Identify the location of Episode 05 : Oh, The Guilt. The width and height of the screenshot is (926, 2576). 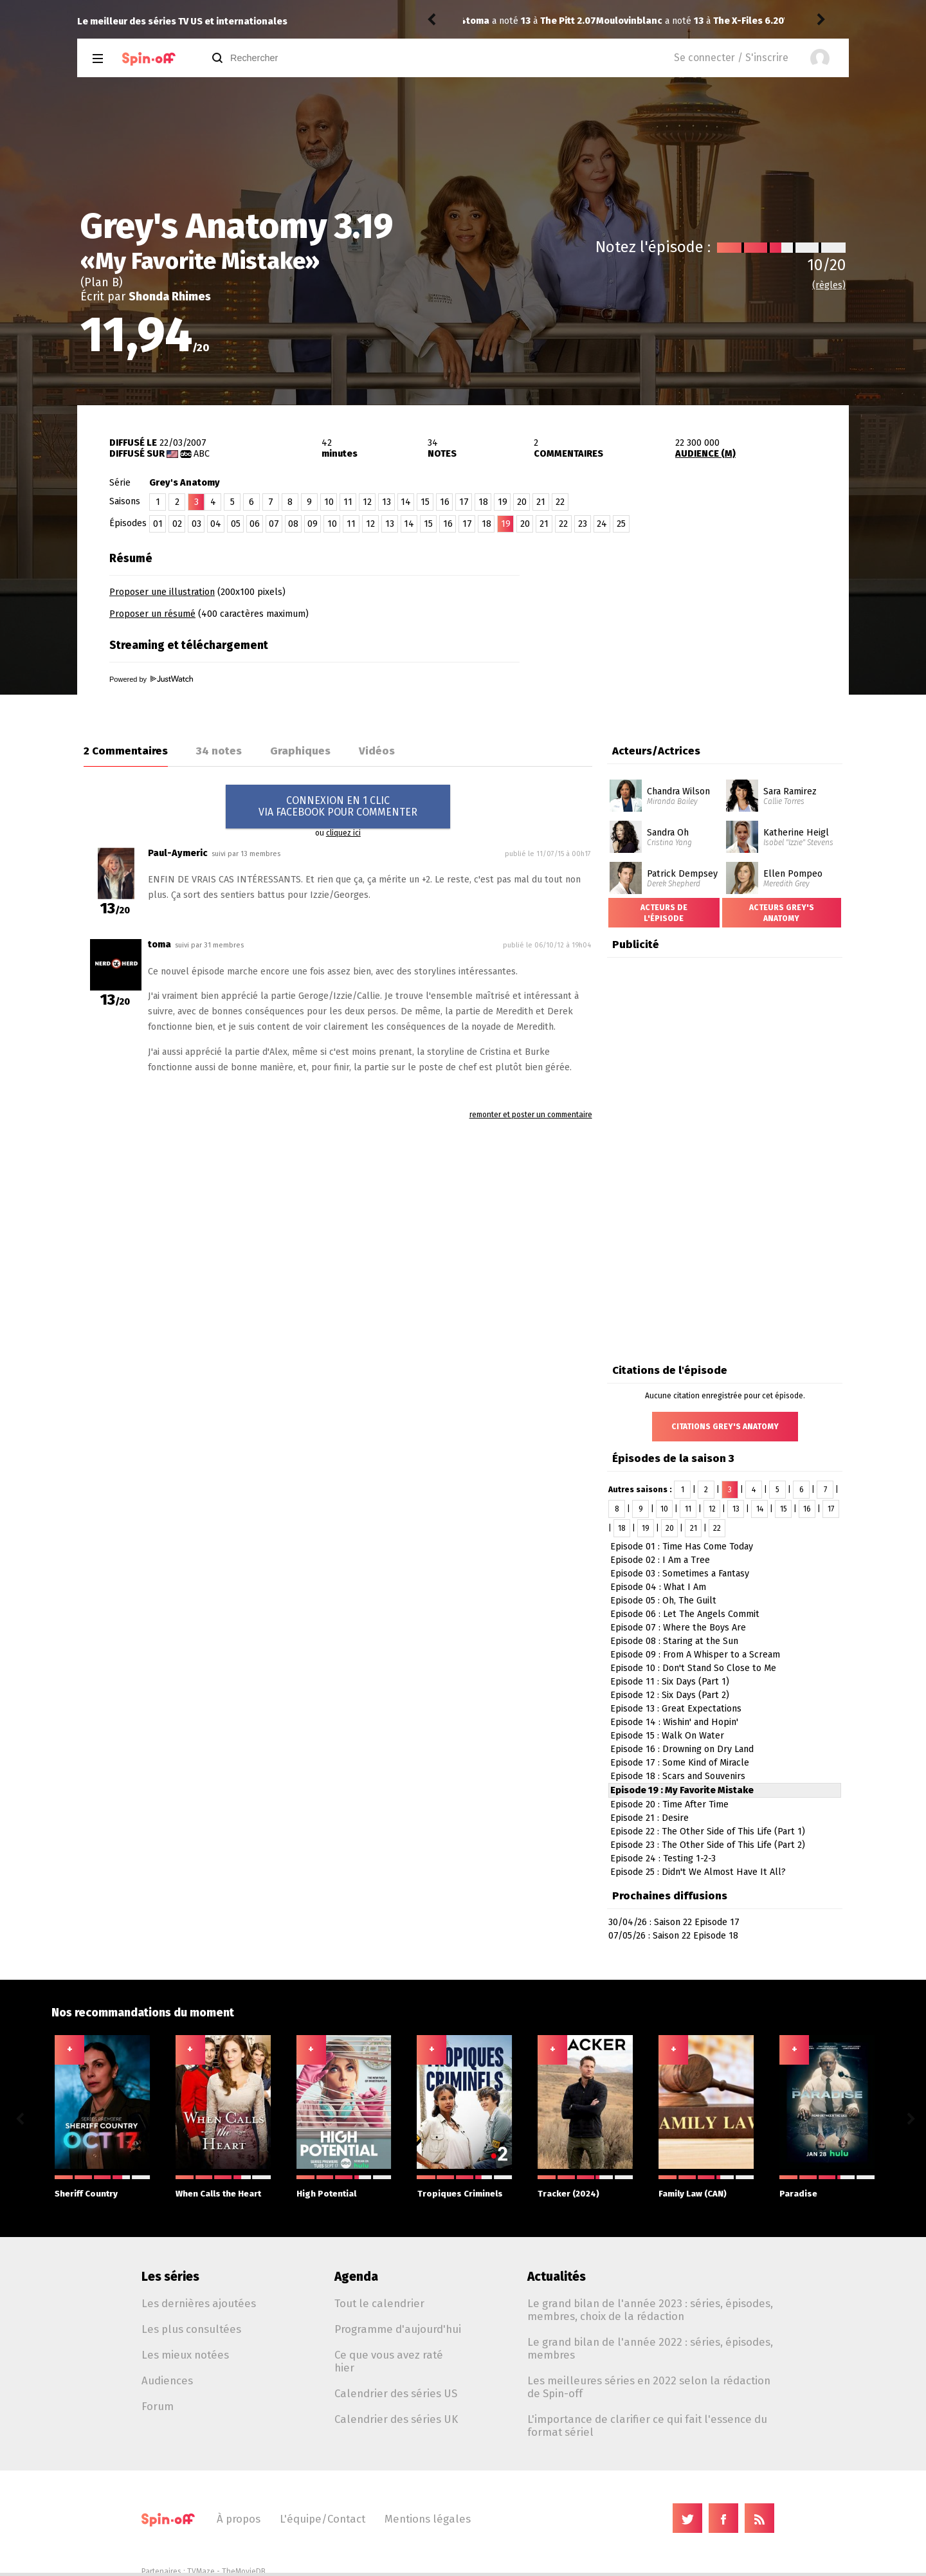
(663, 1600).